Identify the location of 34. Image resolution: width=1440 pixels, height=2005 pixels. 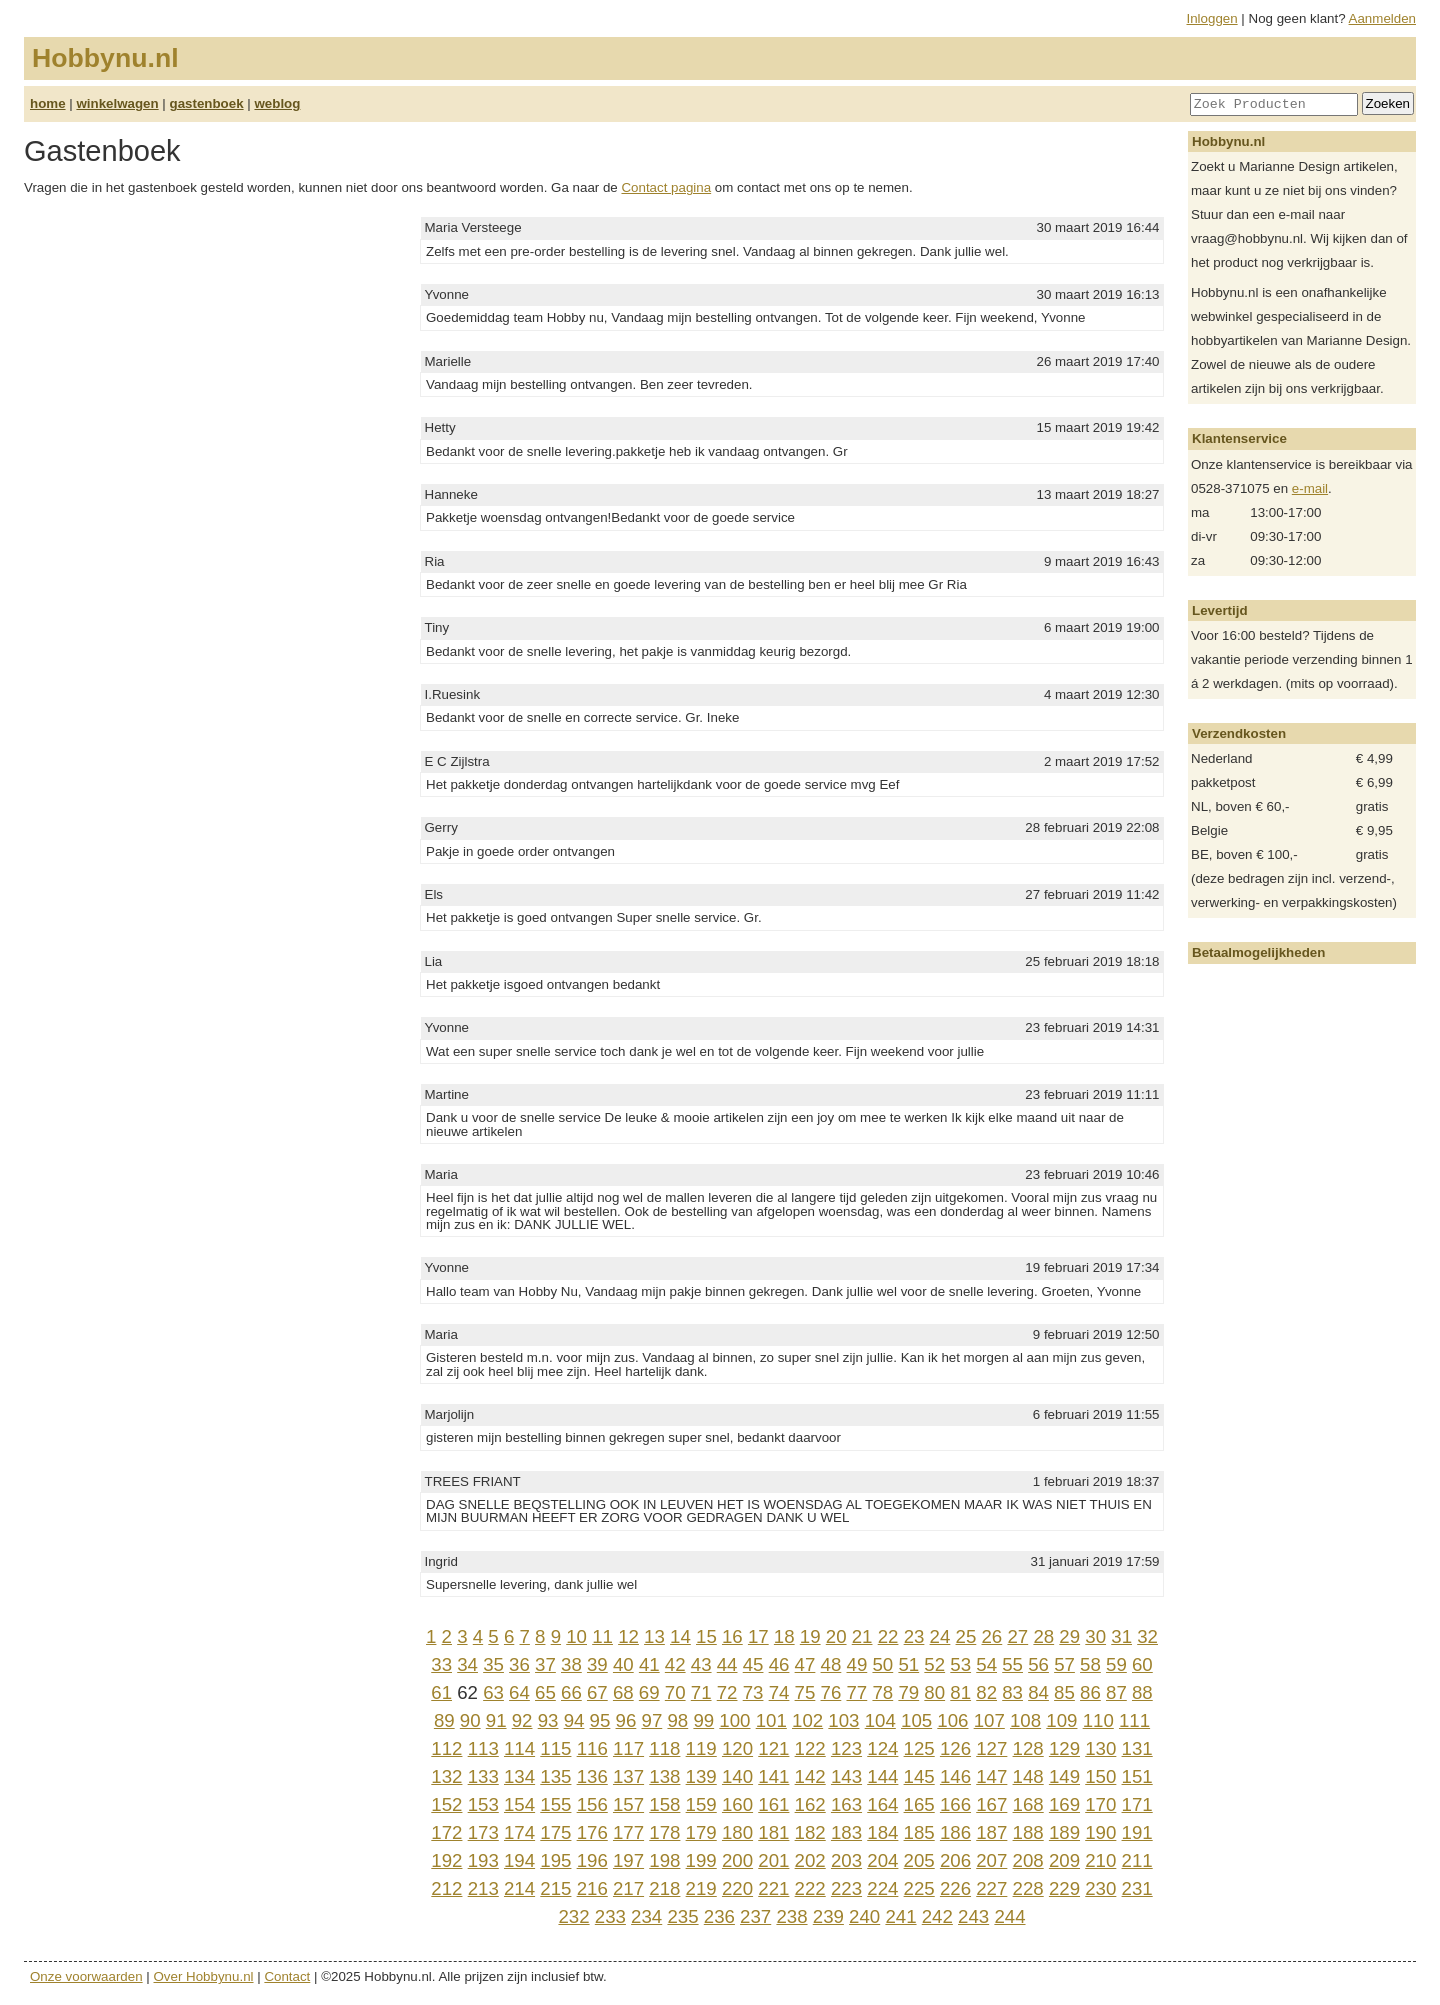
(467, 1664).